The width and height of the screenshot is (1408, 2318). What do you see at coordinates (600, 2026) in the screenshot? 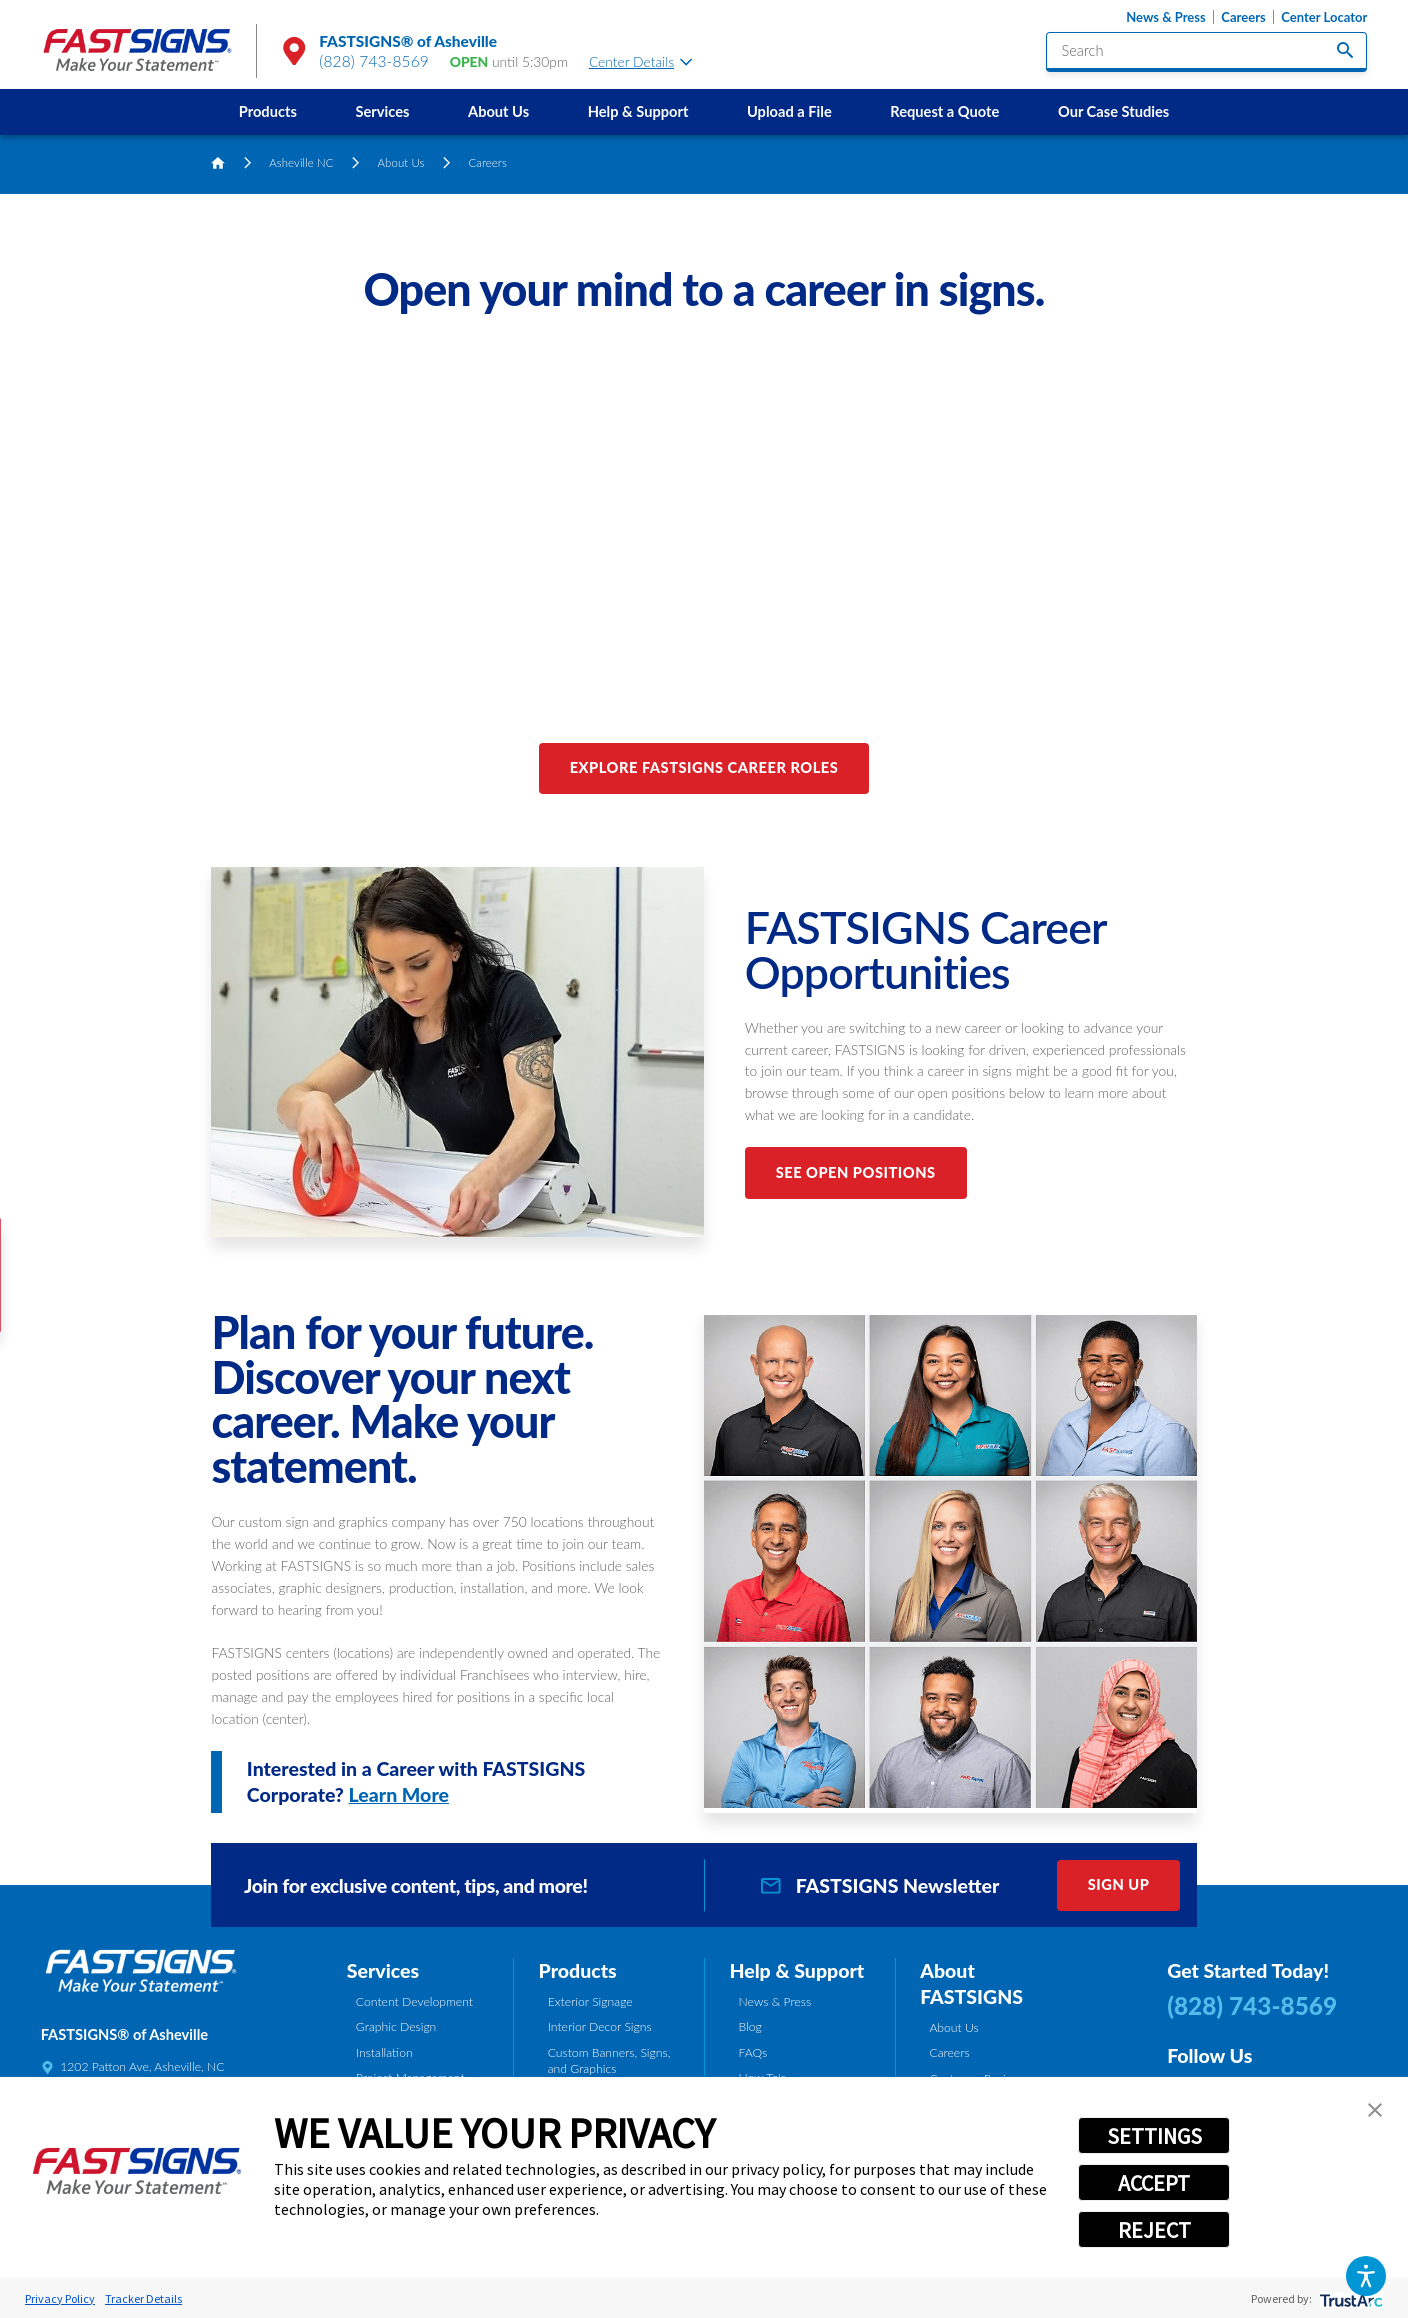
I see `Interior Decor Signs` at bounding box center [600, 2026].